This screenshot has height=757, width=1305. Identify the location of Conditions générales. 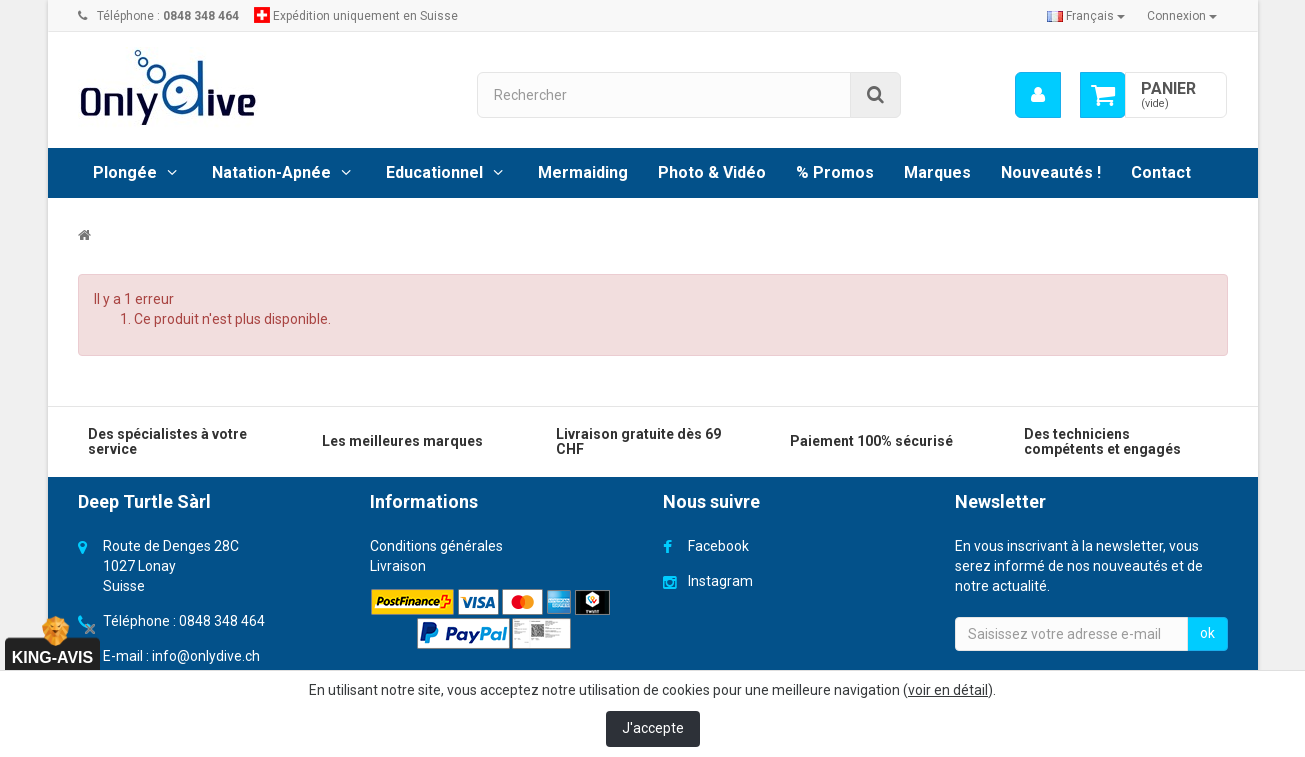
(436, 546).